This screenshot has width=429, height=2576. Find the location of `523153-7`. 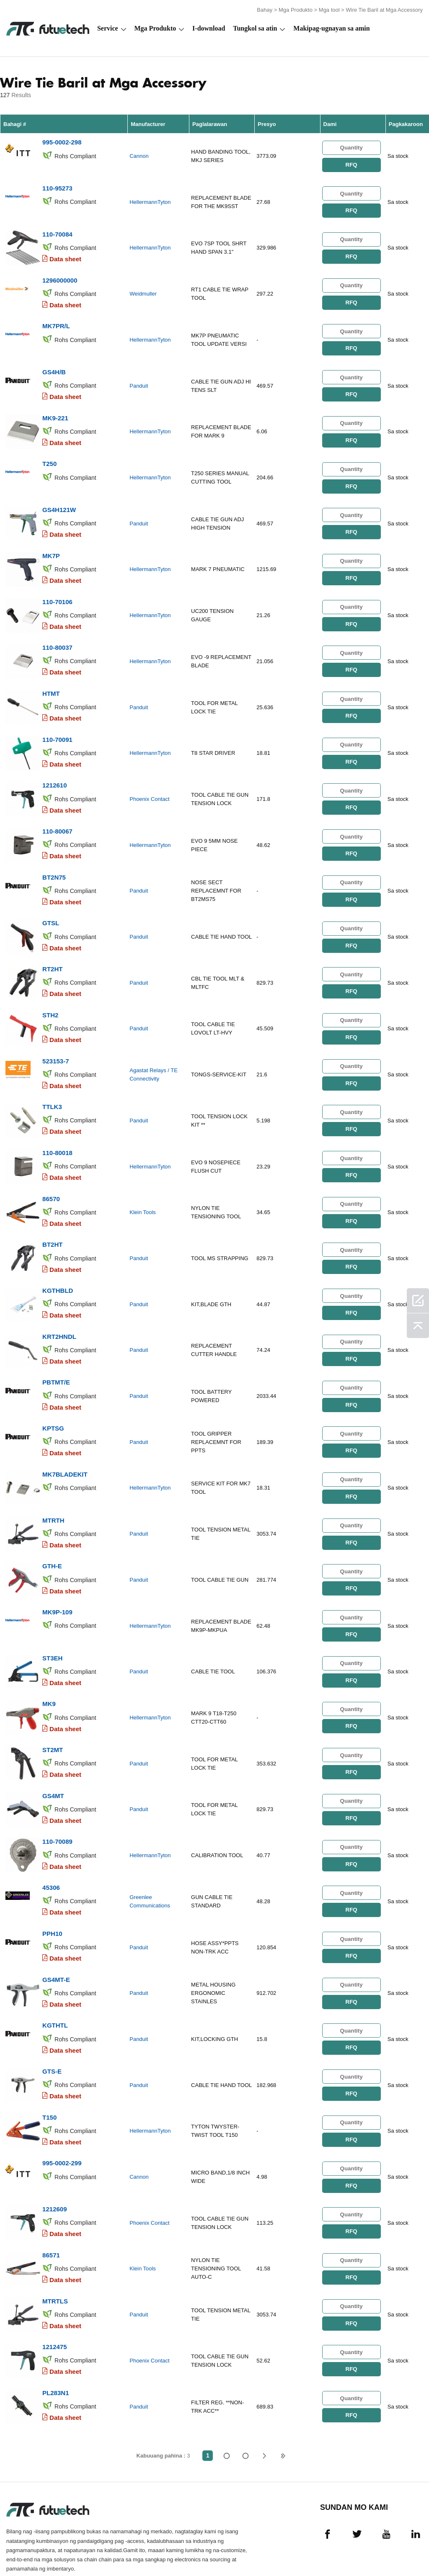

523153-7 is located at coordinates (55, 1036).